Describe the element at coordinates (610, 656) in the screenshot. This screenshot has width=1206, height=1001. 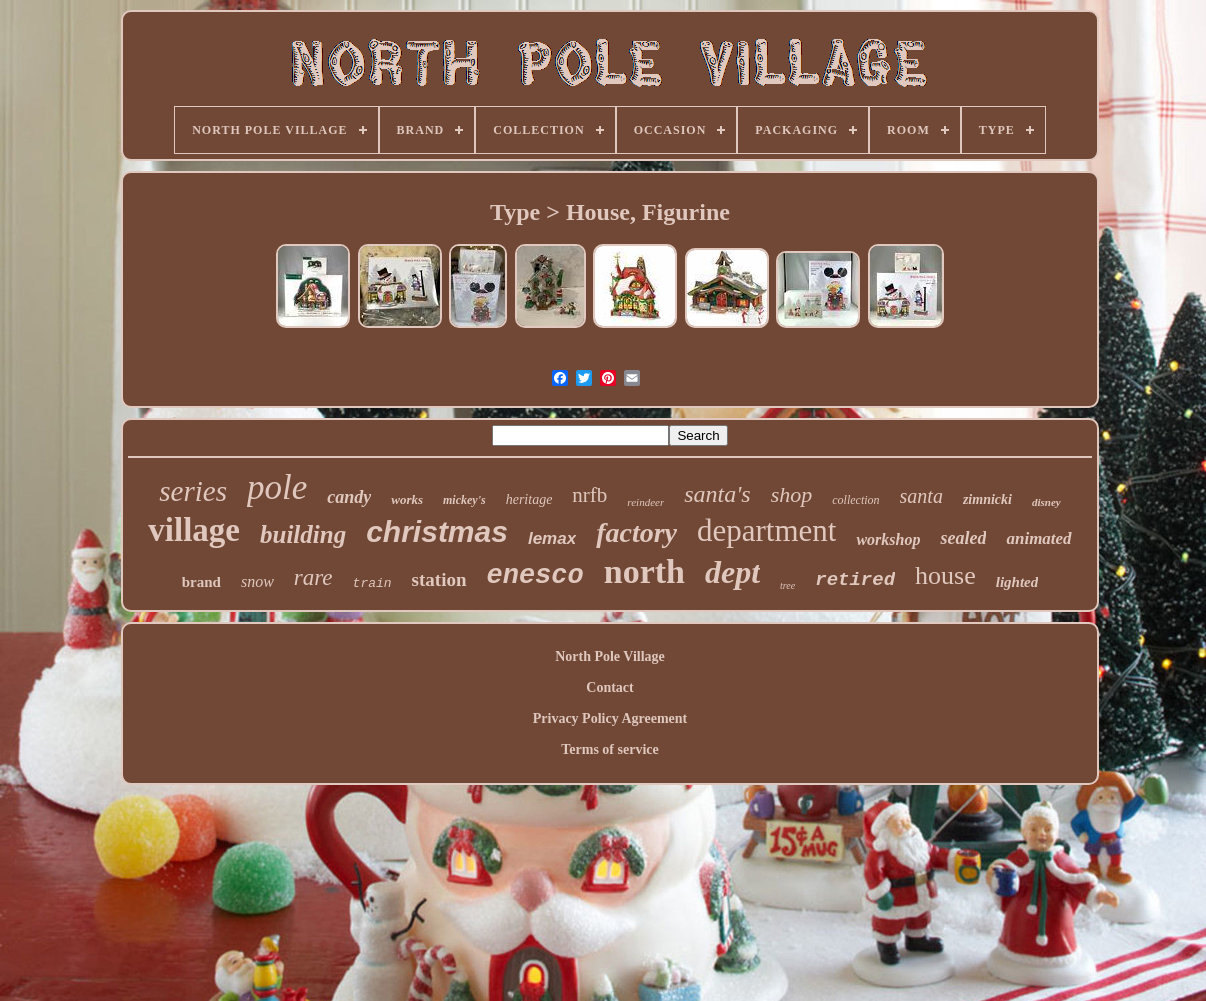
I see `North Pole Village` at that location.